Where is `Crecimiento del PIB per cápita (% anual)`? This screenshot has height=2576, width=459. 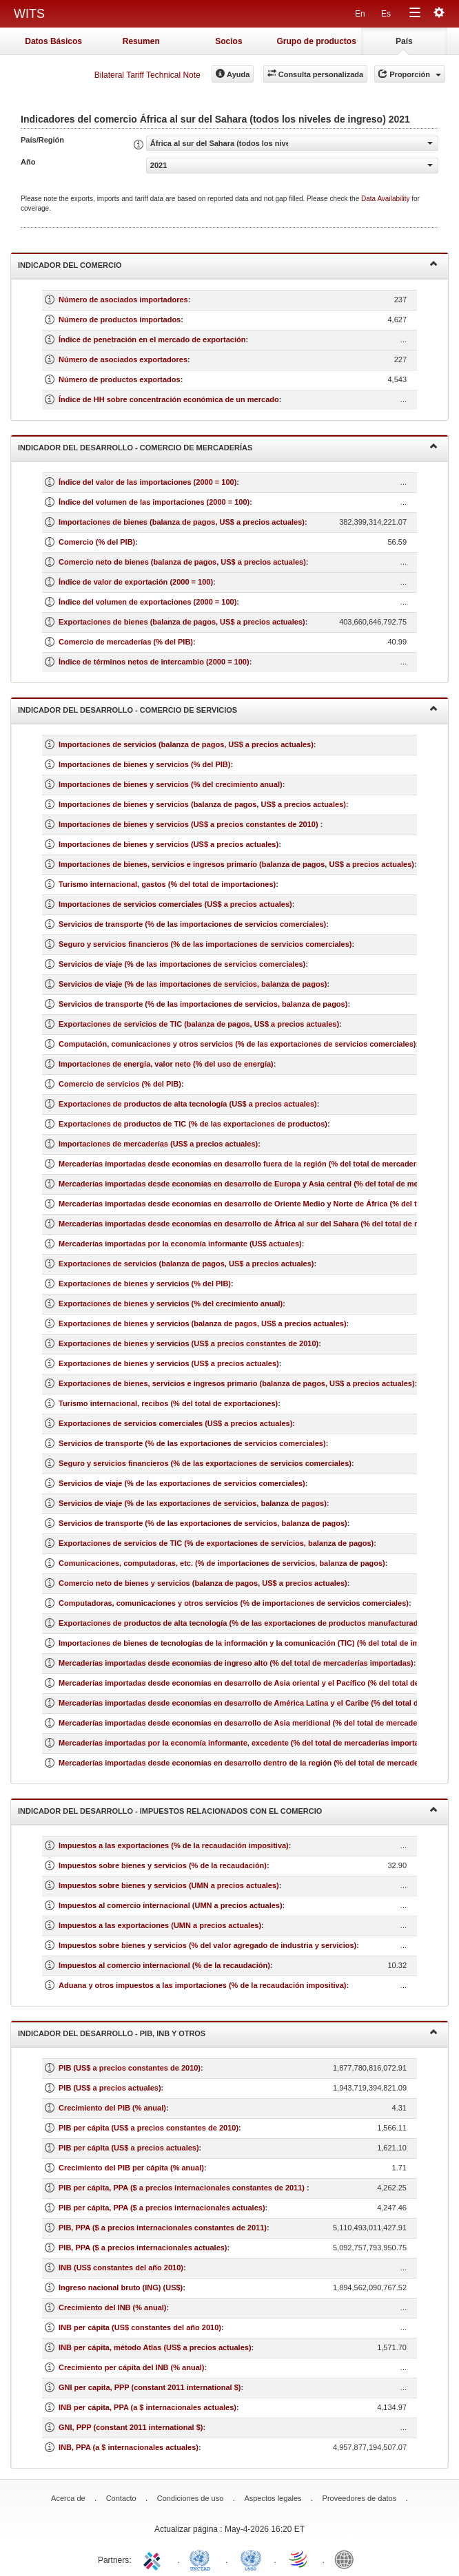
Crecimiento del PIB per cápita (% anual) is located at coordinates (131, 2168).